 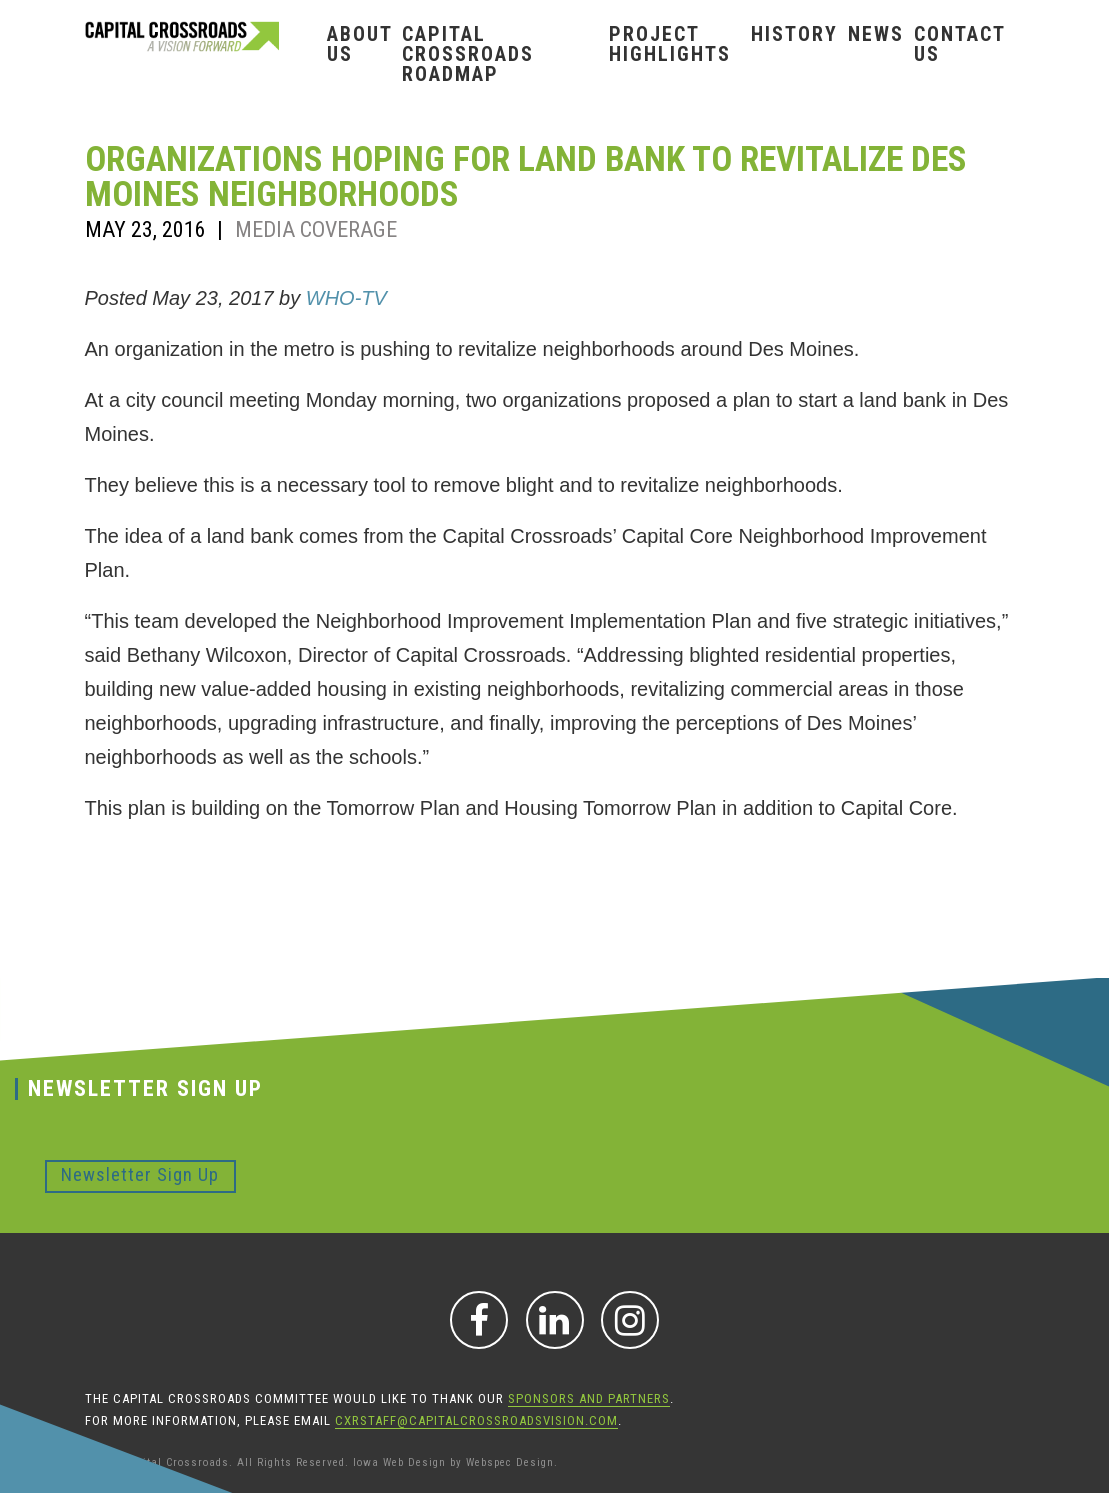 What do you see at coordinates (670, 44) in the screenshot?
I see `Project Highlights` at bounding box center [670, 44].